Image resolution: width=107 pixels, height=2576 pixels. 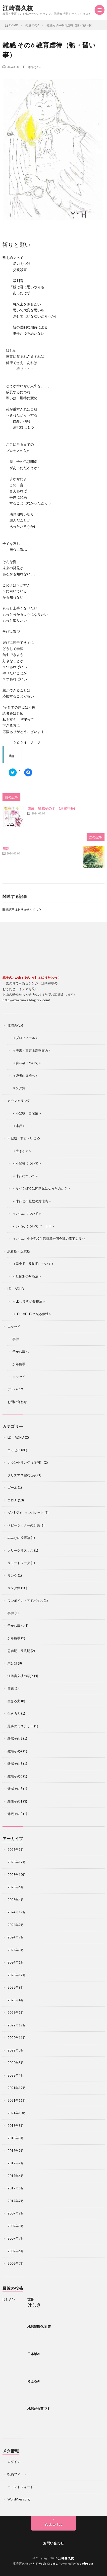 What do you see at coordinates (14, 1751) in the screenshot?
I see `雑感その4` at bounding box center [14, 1751].